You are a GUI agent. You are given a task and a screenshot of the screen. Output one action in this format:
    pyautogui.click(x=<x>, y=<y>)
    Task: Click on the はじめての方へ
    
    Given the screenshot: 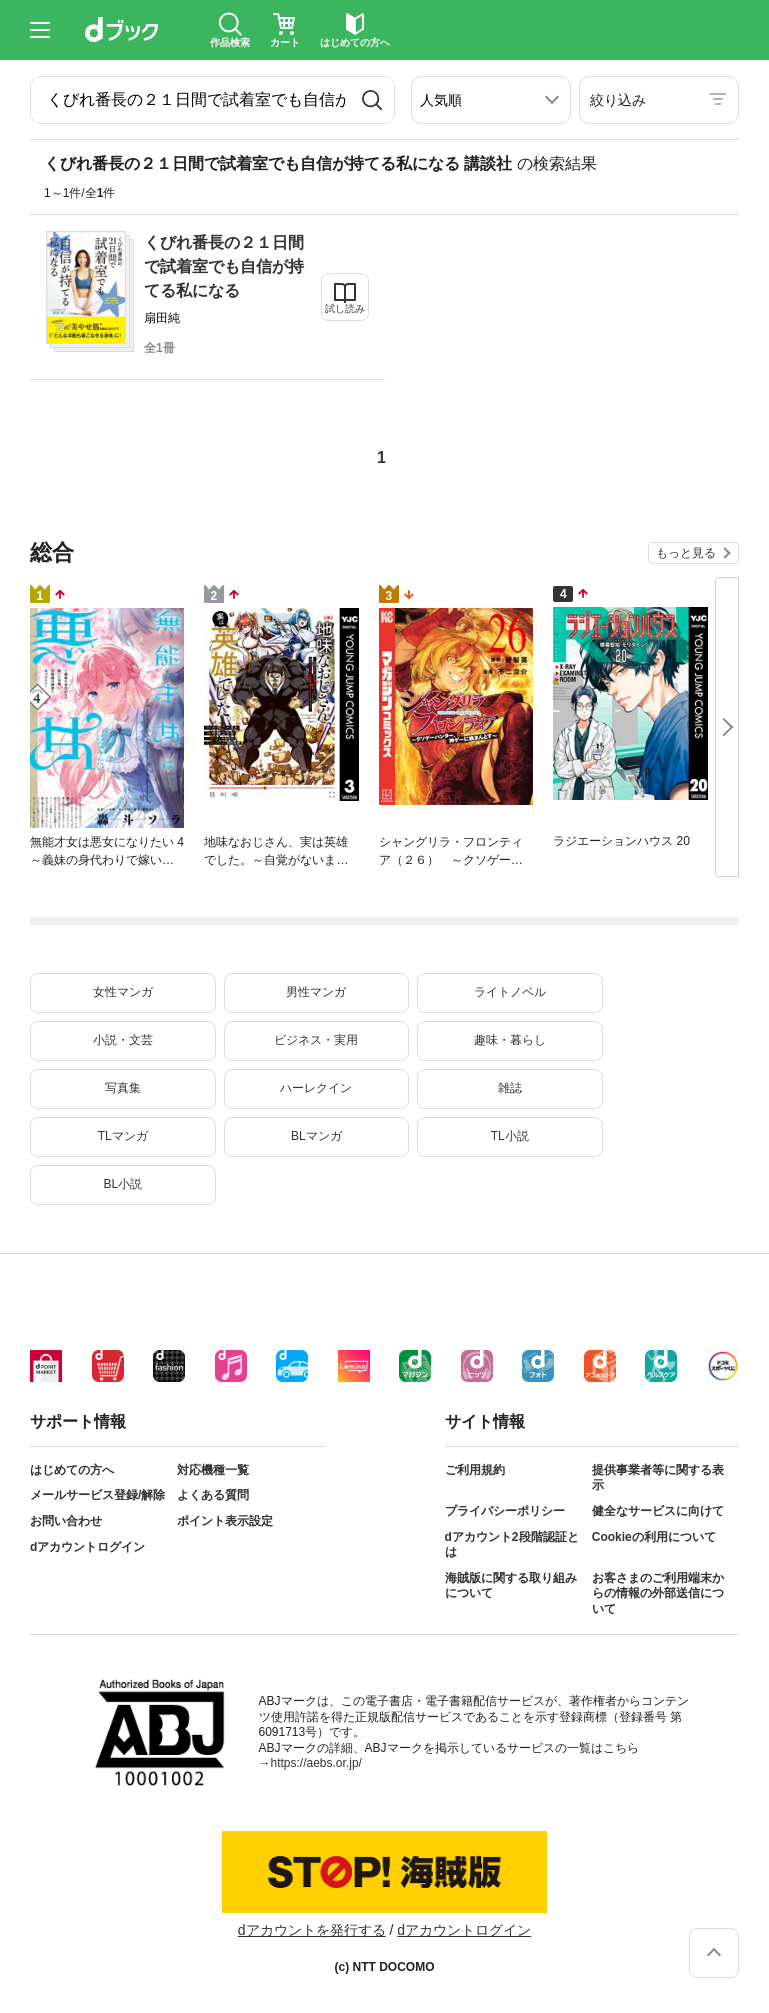 What is the action you would take?
    pyautogui.click(x=72, y=1470)
    